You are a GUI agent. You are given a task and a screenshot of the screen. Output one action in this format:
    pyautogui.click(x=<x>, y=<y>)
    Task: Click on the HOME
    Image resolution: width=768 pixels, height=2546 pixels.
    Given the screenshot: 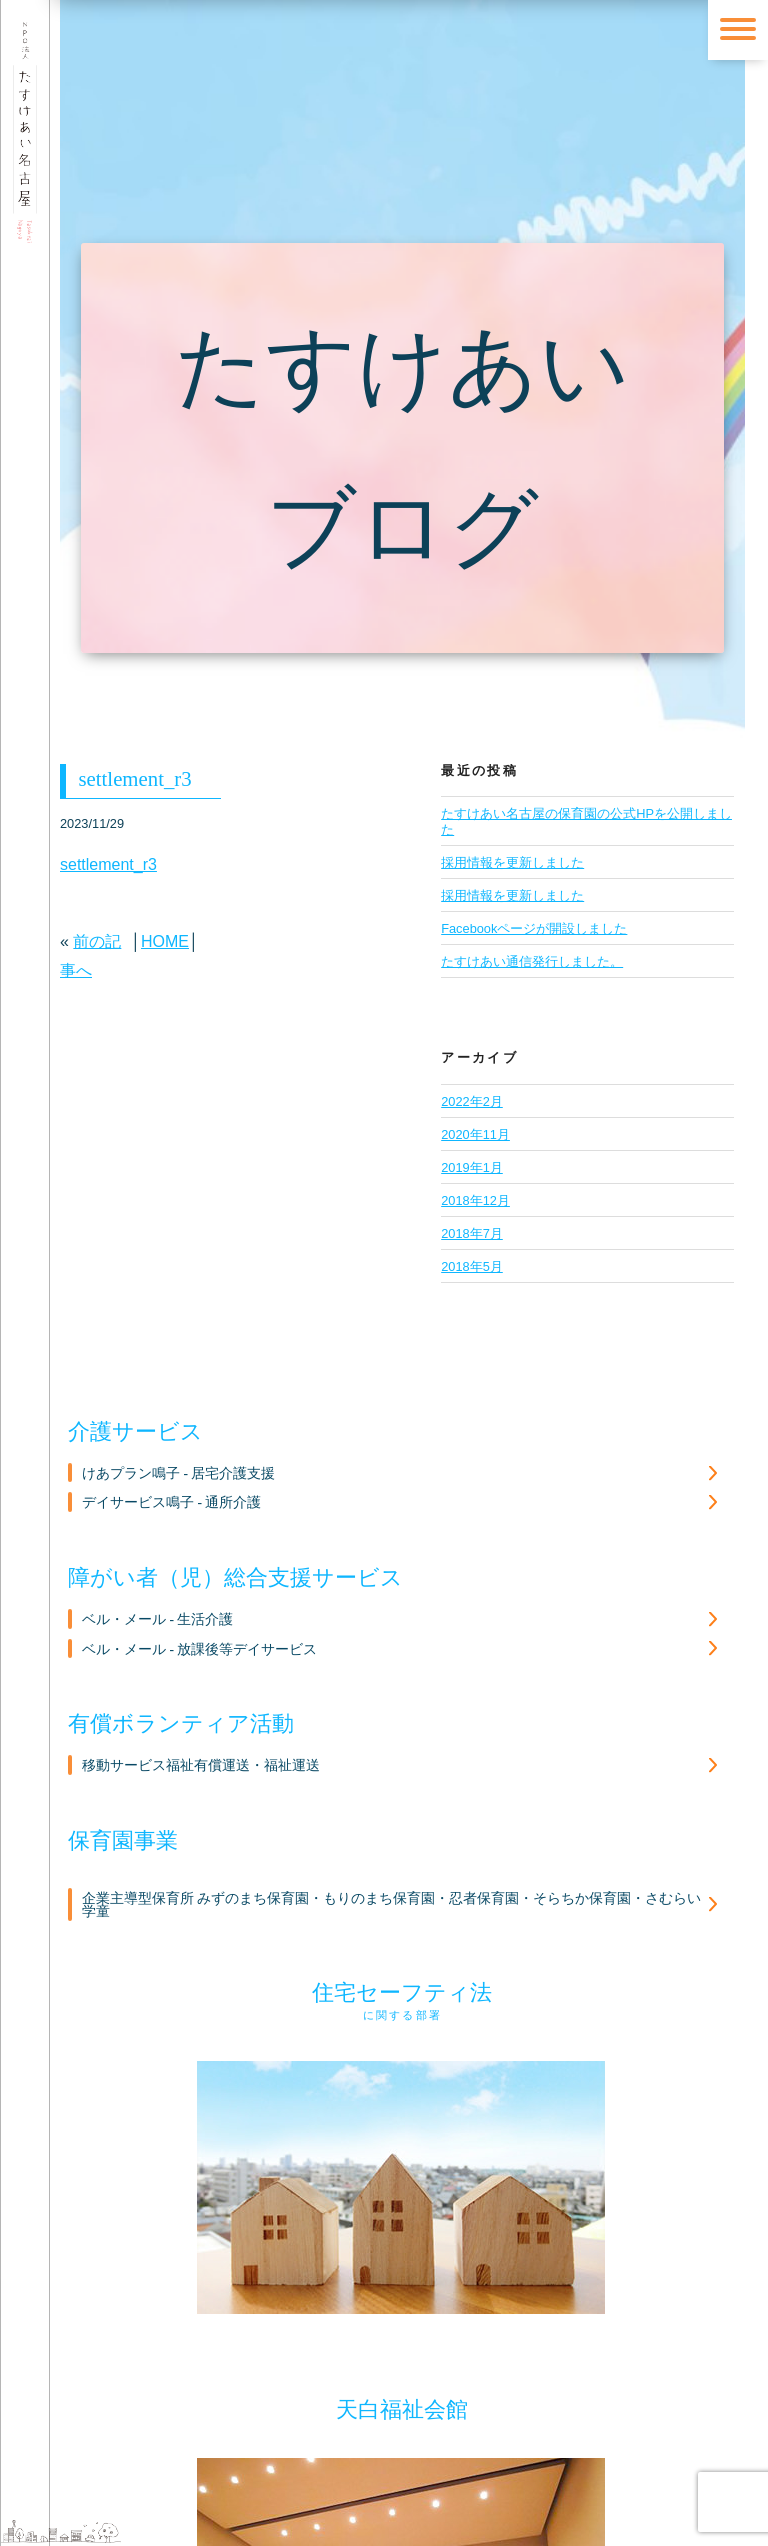 What is the action you would take?
    pyautogui.click(x=165, y=941)
    